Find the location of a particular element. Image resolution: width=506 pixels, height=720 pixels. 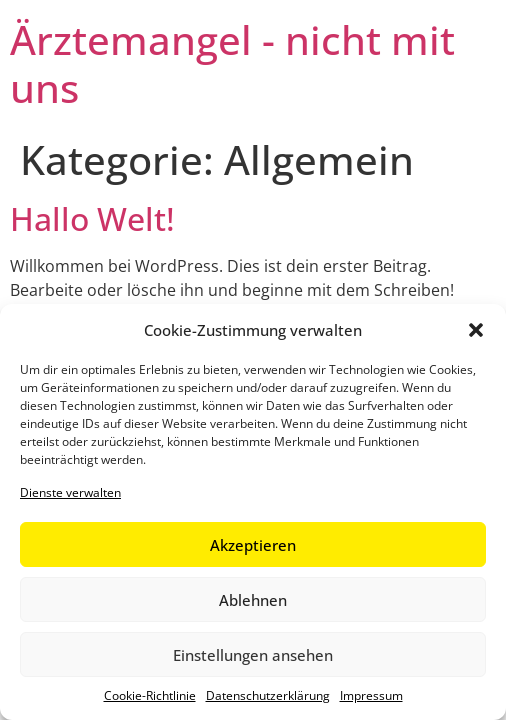

Dienste verwalten is located at coordinates (70, 492).